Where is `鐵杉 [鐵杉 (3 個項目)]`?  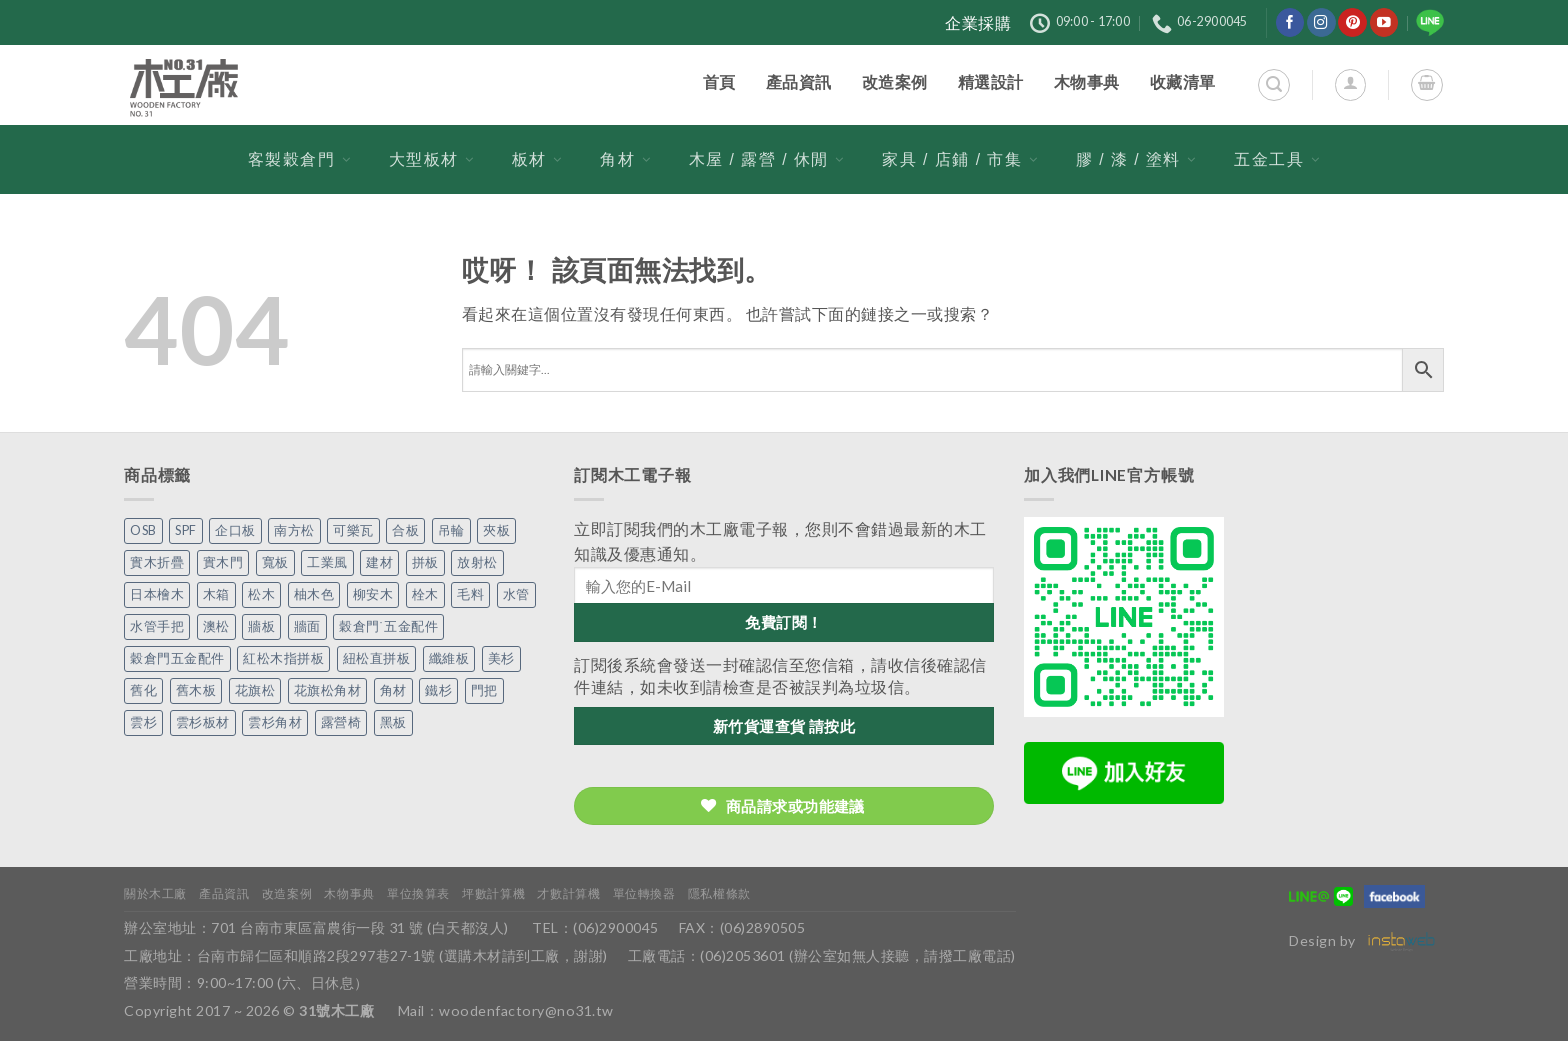
鐵杉 [鐵杉 (3 個項目)] is located at coordinates (438, 690).